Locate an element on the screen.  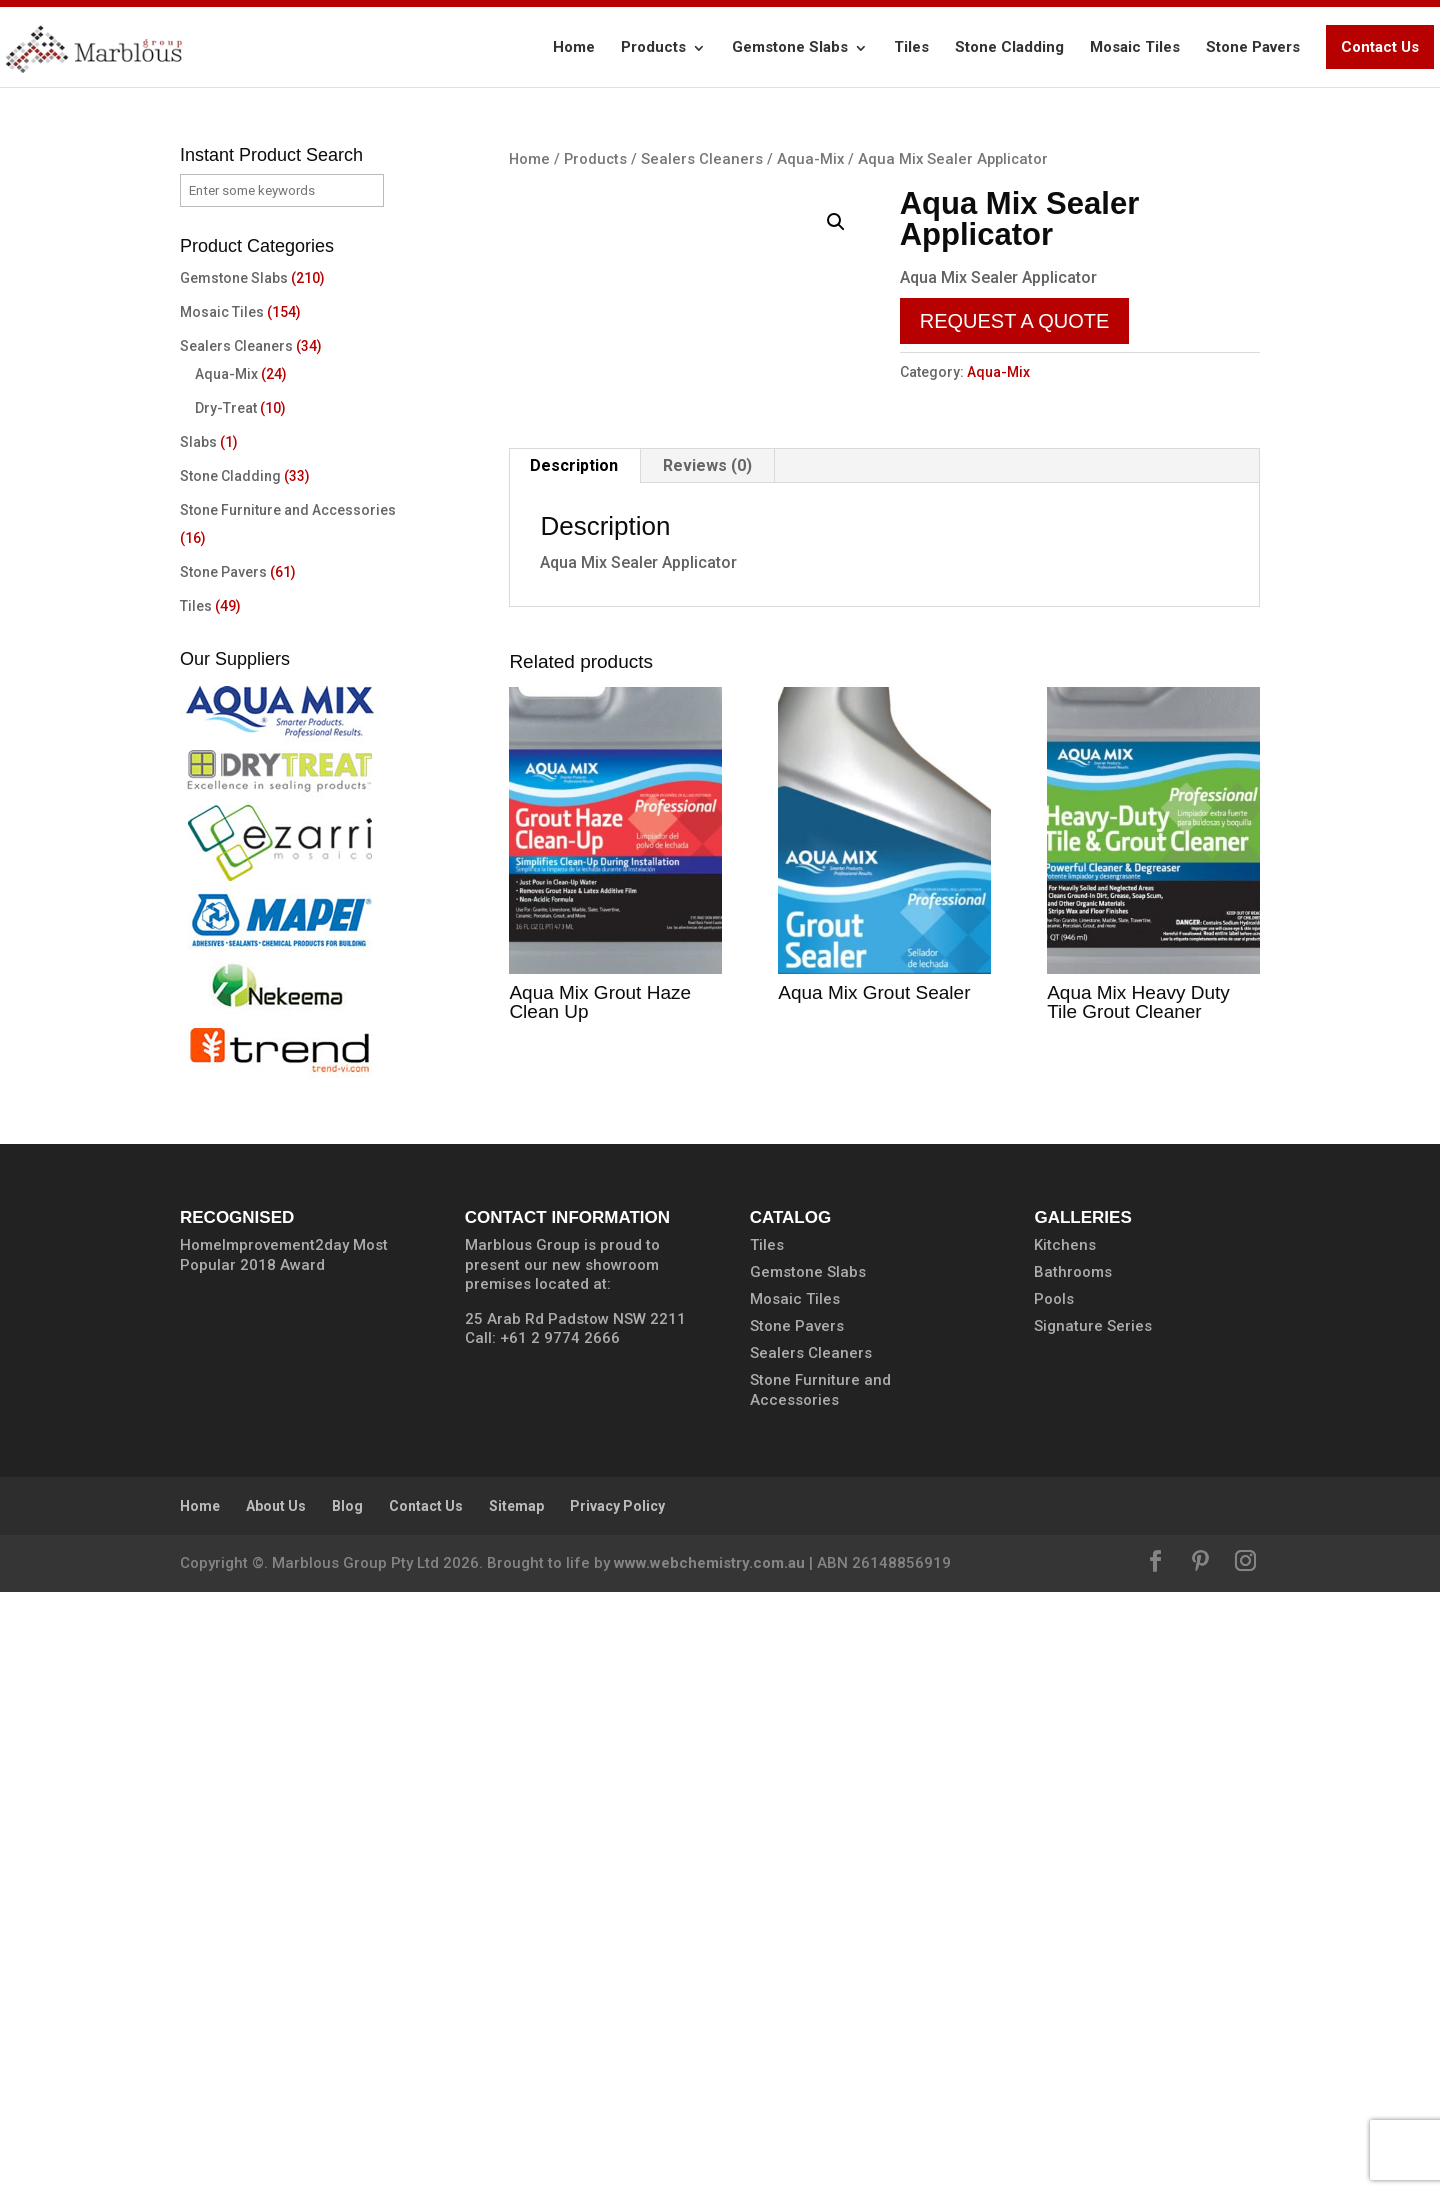
Home is located at coordinates (574, 47).